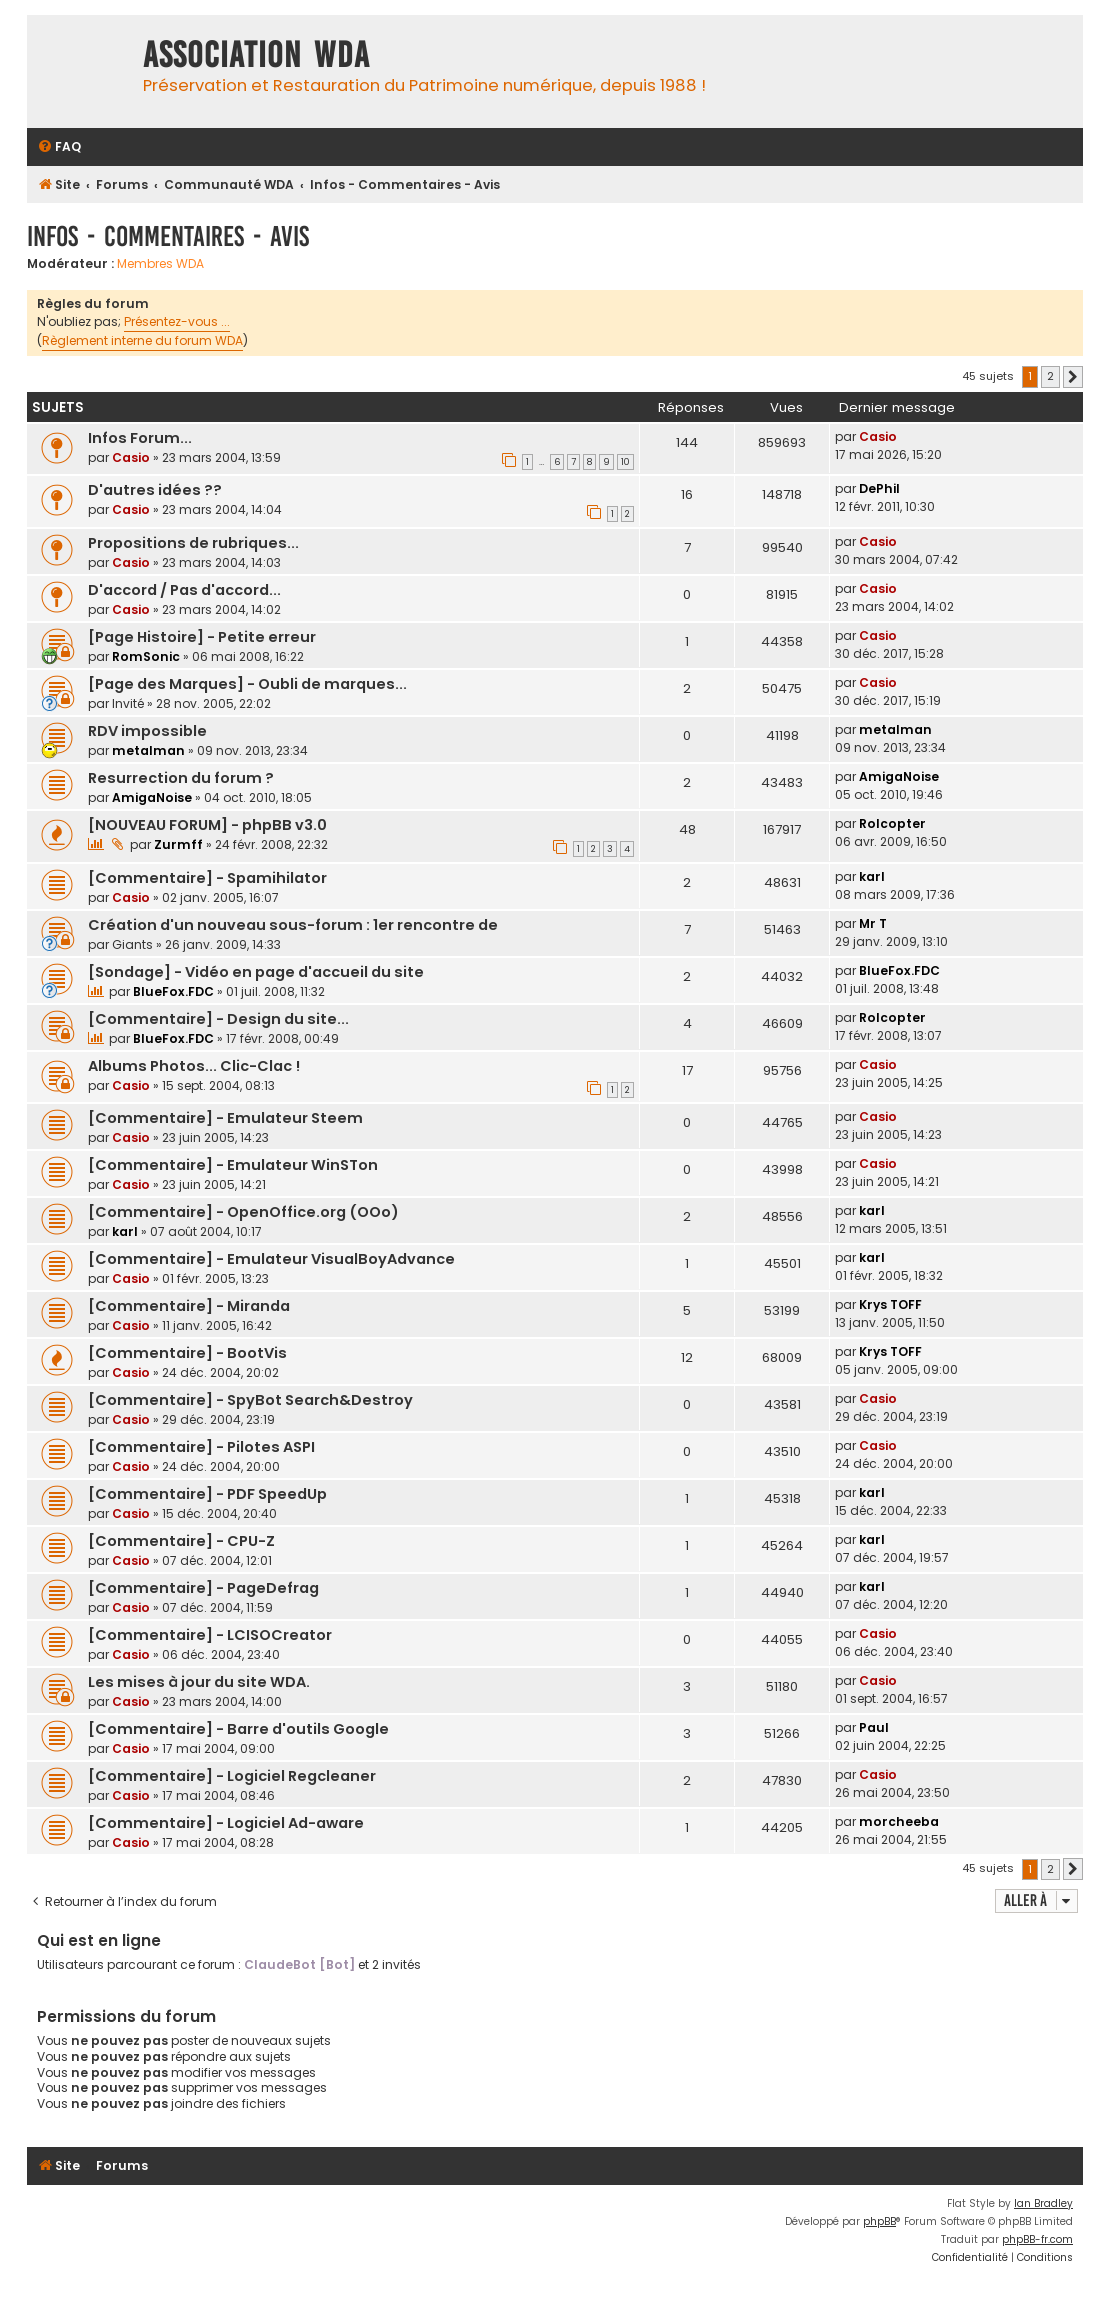 The height and width of the screenshot is (2304, 1110). What do you see at coordinates (872, 876) in the screenshot?
I see `karl` at bounding box center [872, 876].